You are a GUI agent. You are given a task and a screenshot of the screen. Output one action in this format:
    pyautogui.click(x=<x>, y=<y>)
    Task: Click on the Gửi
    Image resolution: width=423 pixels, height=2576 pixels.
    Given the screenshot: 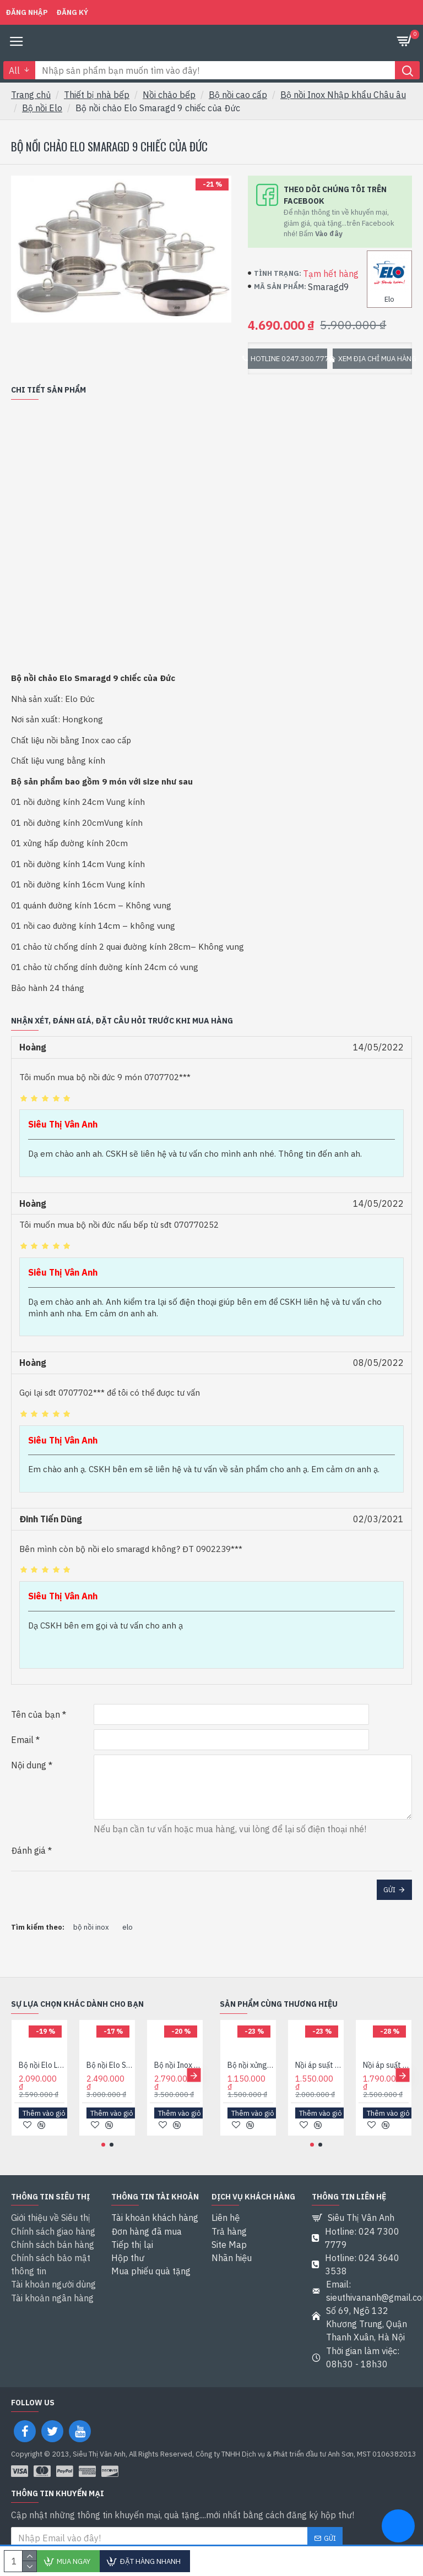 What is the action you would take?
    pyautogui.click(x=389, y=1889)
    